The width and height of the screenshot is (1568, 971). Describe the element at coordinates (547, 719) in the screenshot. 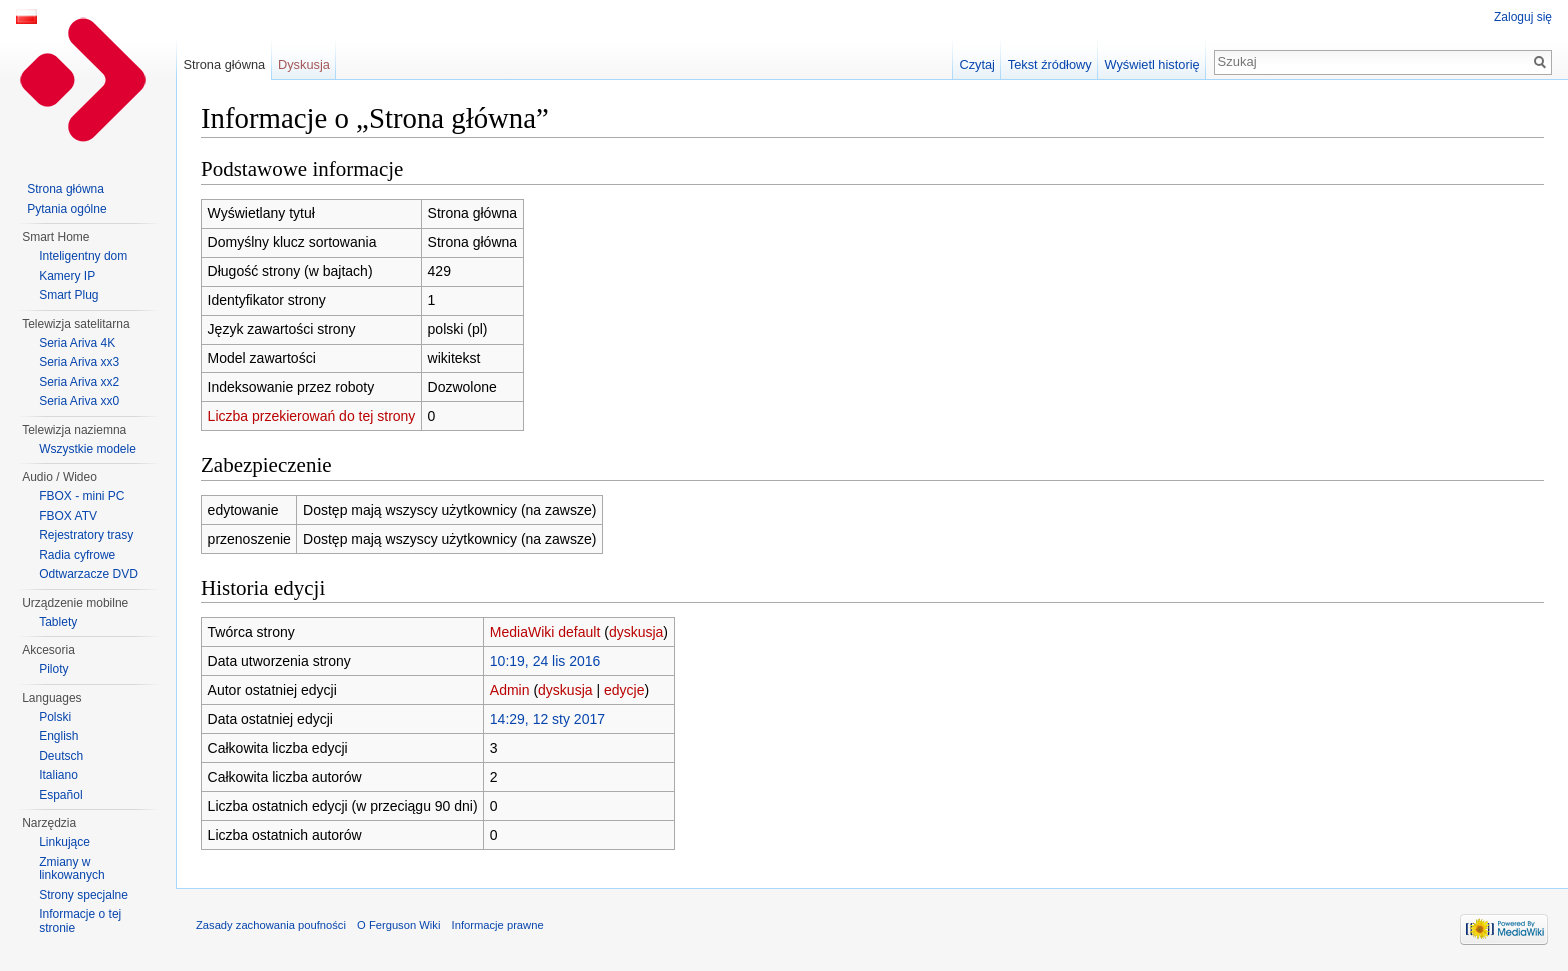

I see `14:29, 12 sty 2017` at that location.